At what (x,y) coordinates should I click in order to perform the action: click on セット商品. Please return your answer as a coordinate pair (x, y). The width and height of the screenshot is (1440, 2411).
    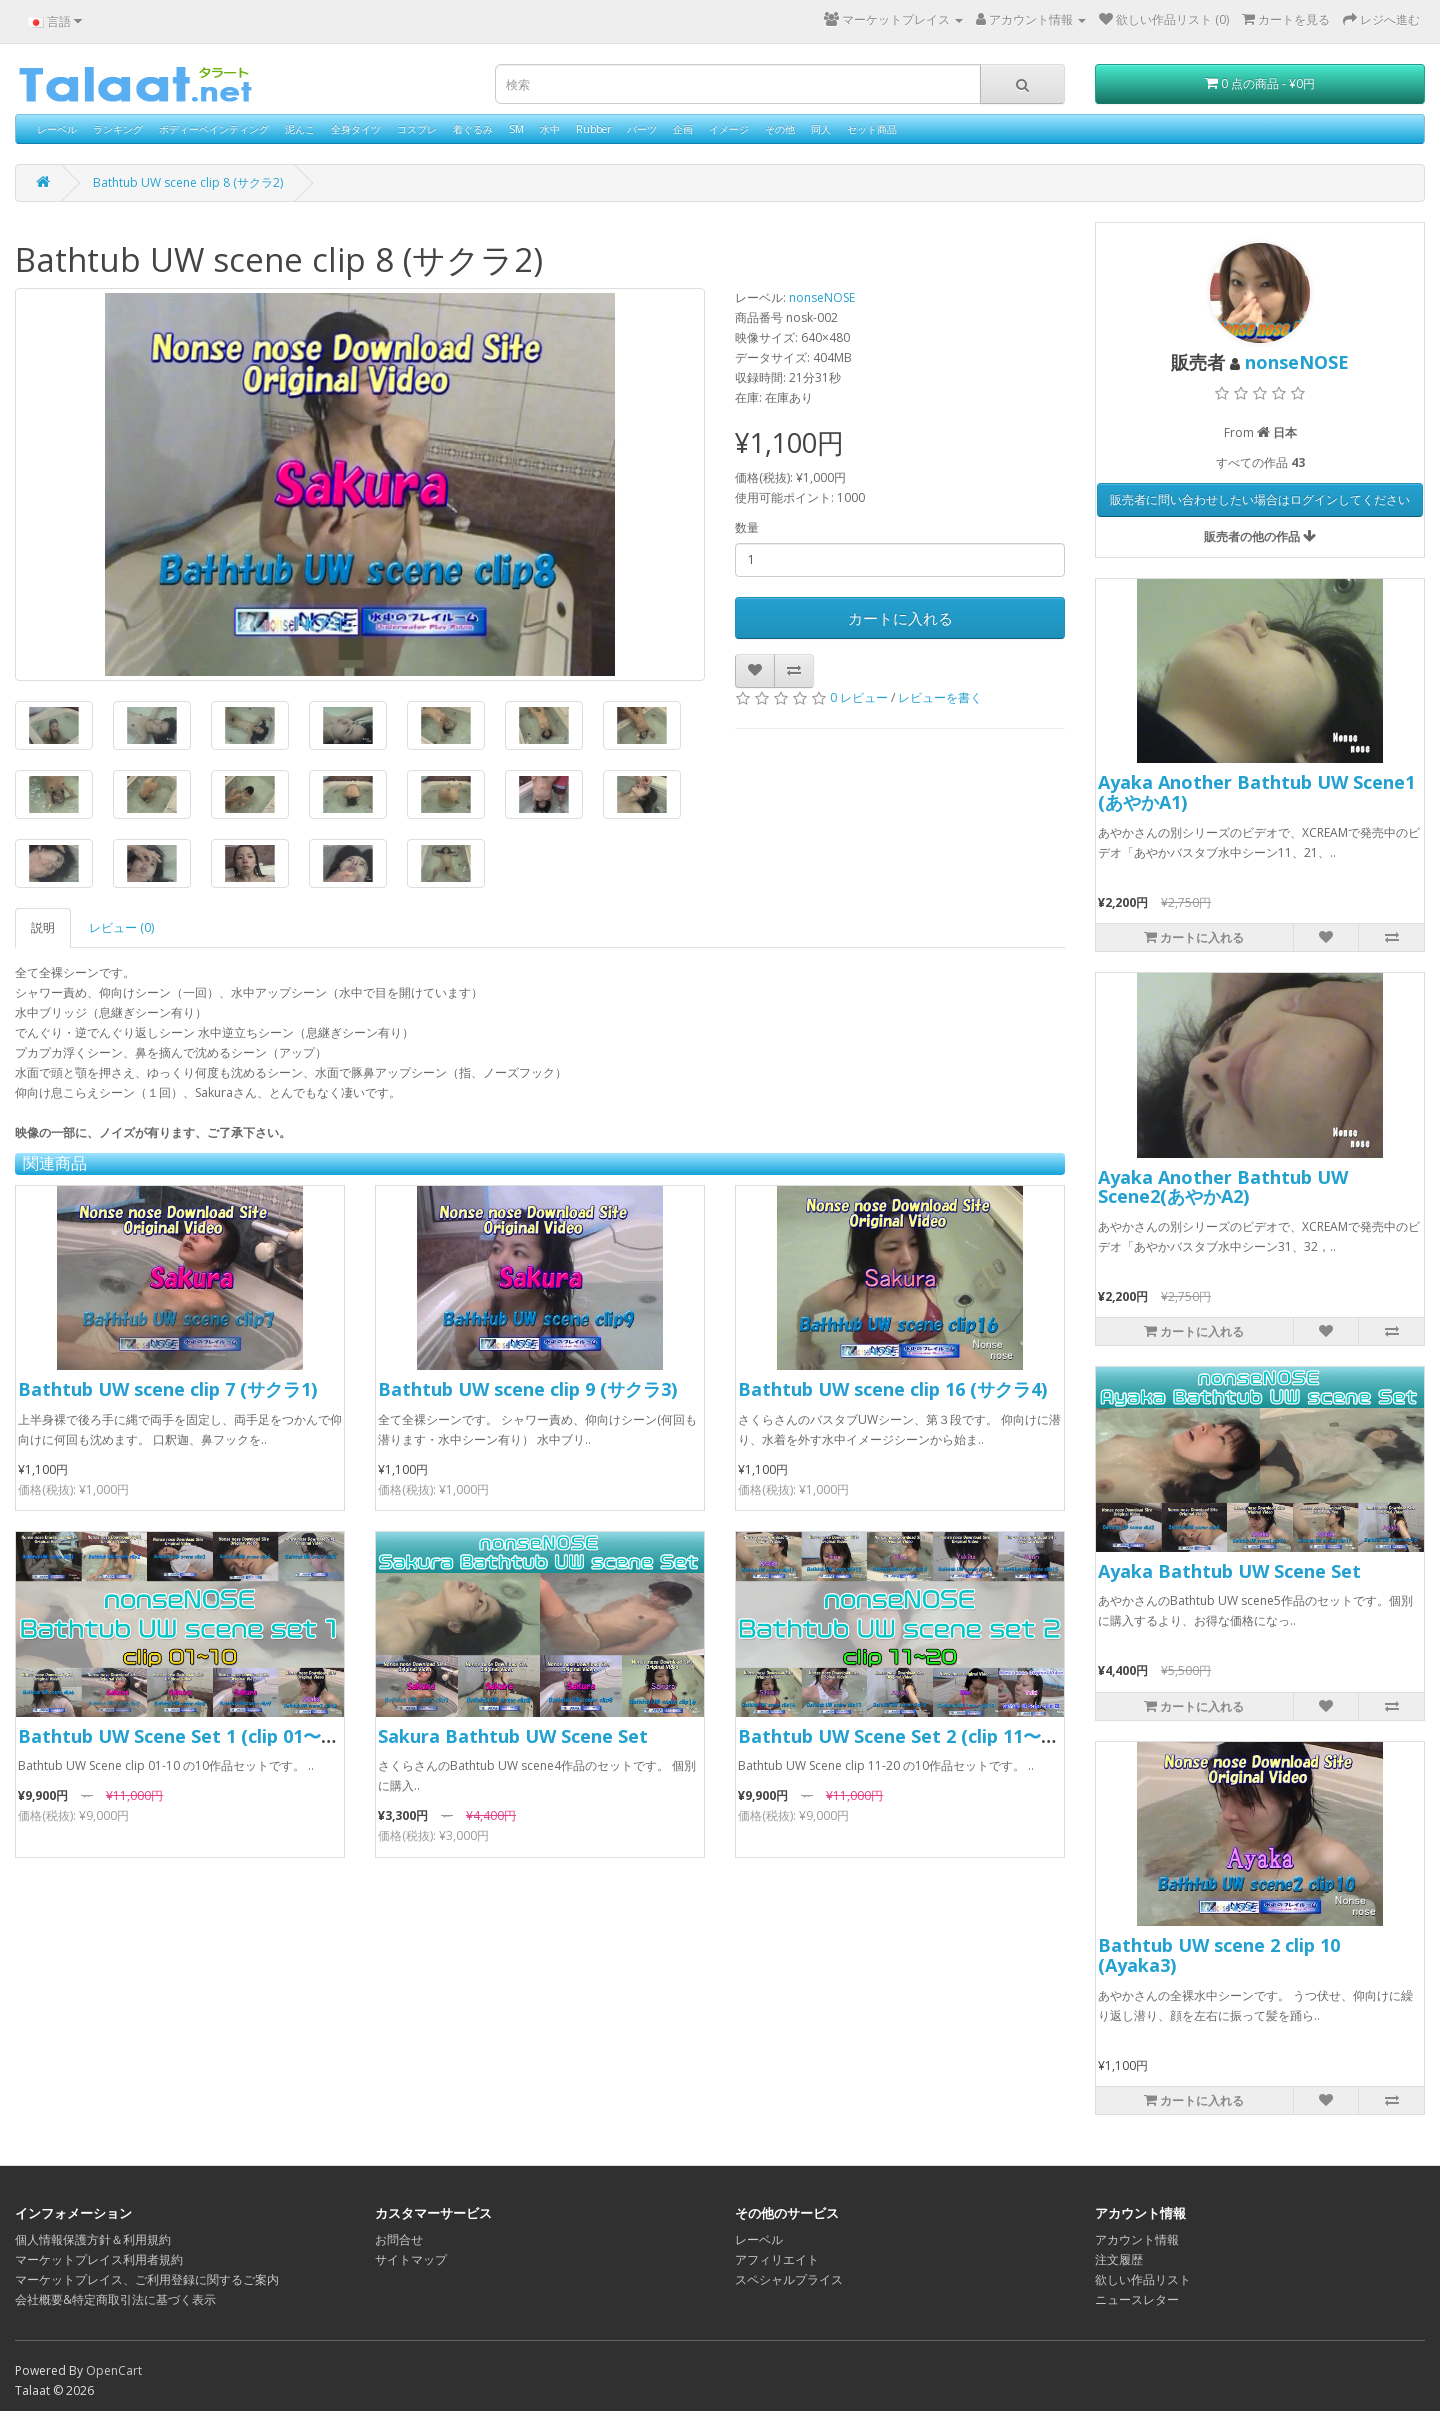
    Looking at the image, I should click on (872, 129).